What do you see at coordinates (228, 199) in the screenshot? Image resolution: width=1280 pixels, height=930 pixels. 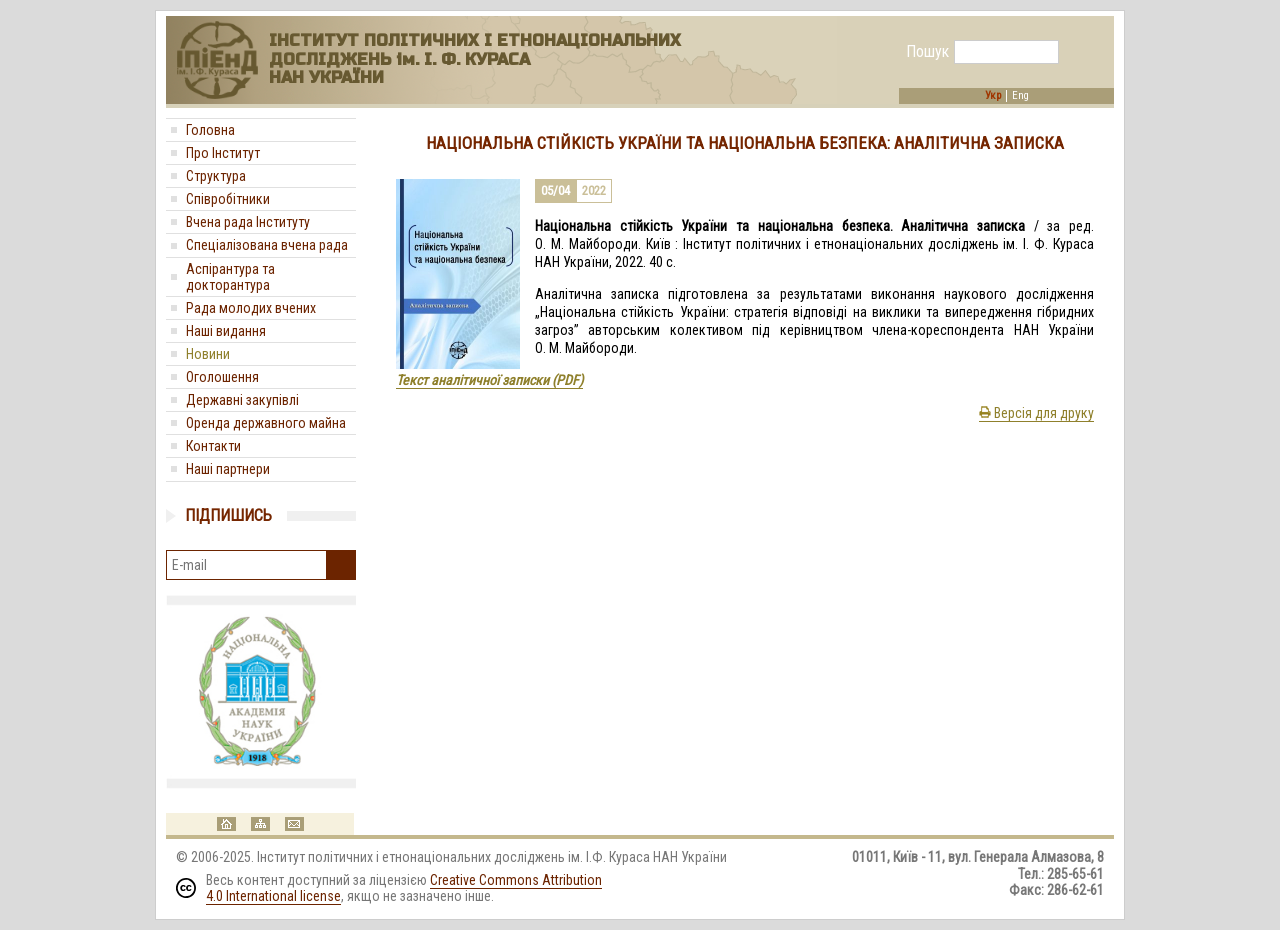 I see `Співробітники` at bounding box center [228, 199].